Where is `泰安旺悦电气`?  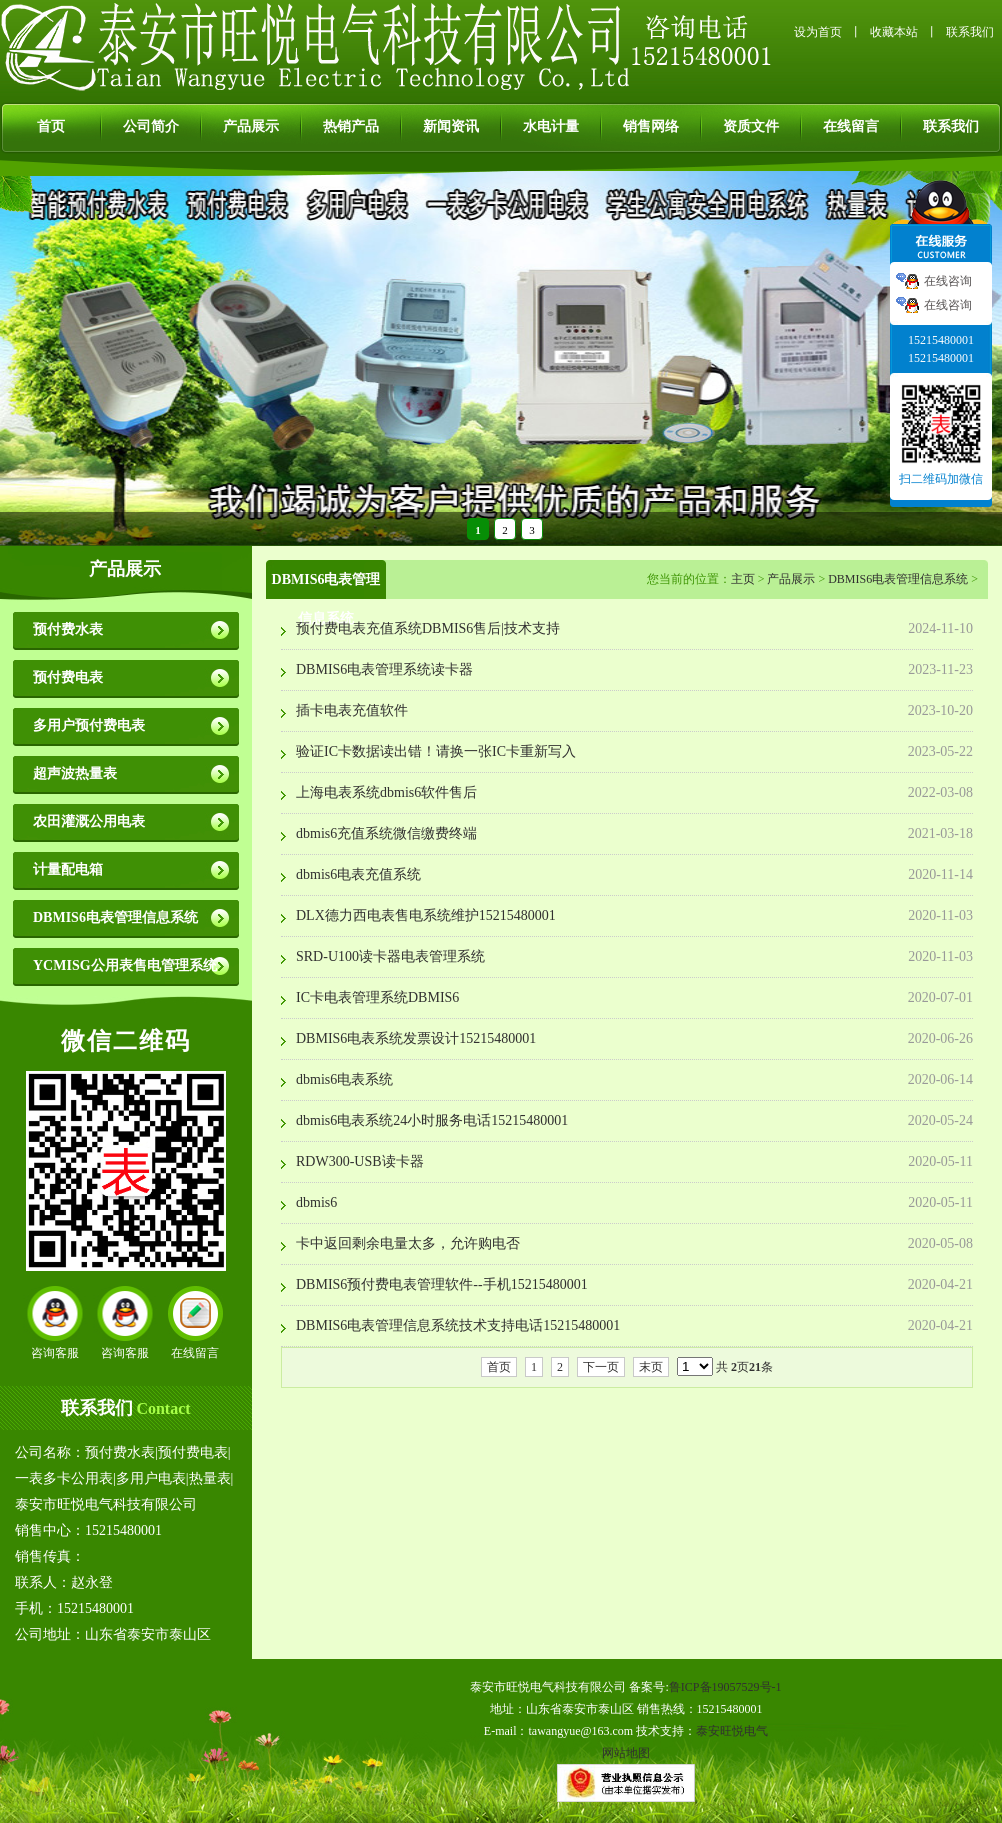
泰安旺悦电气 is located at coordinates (732, 1731).